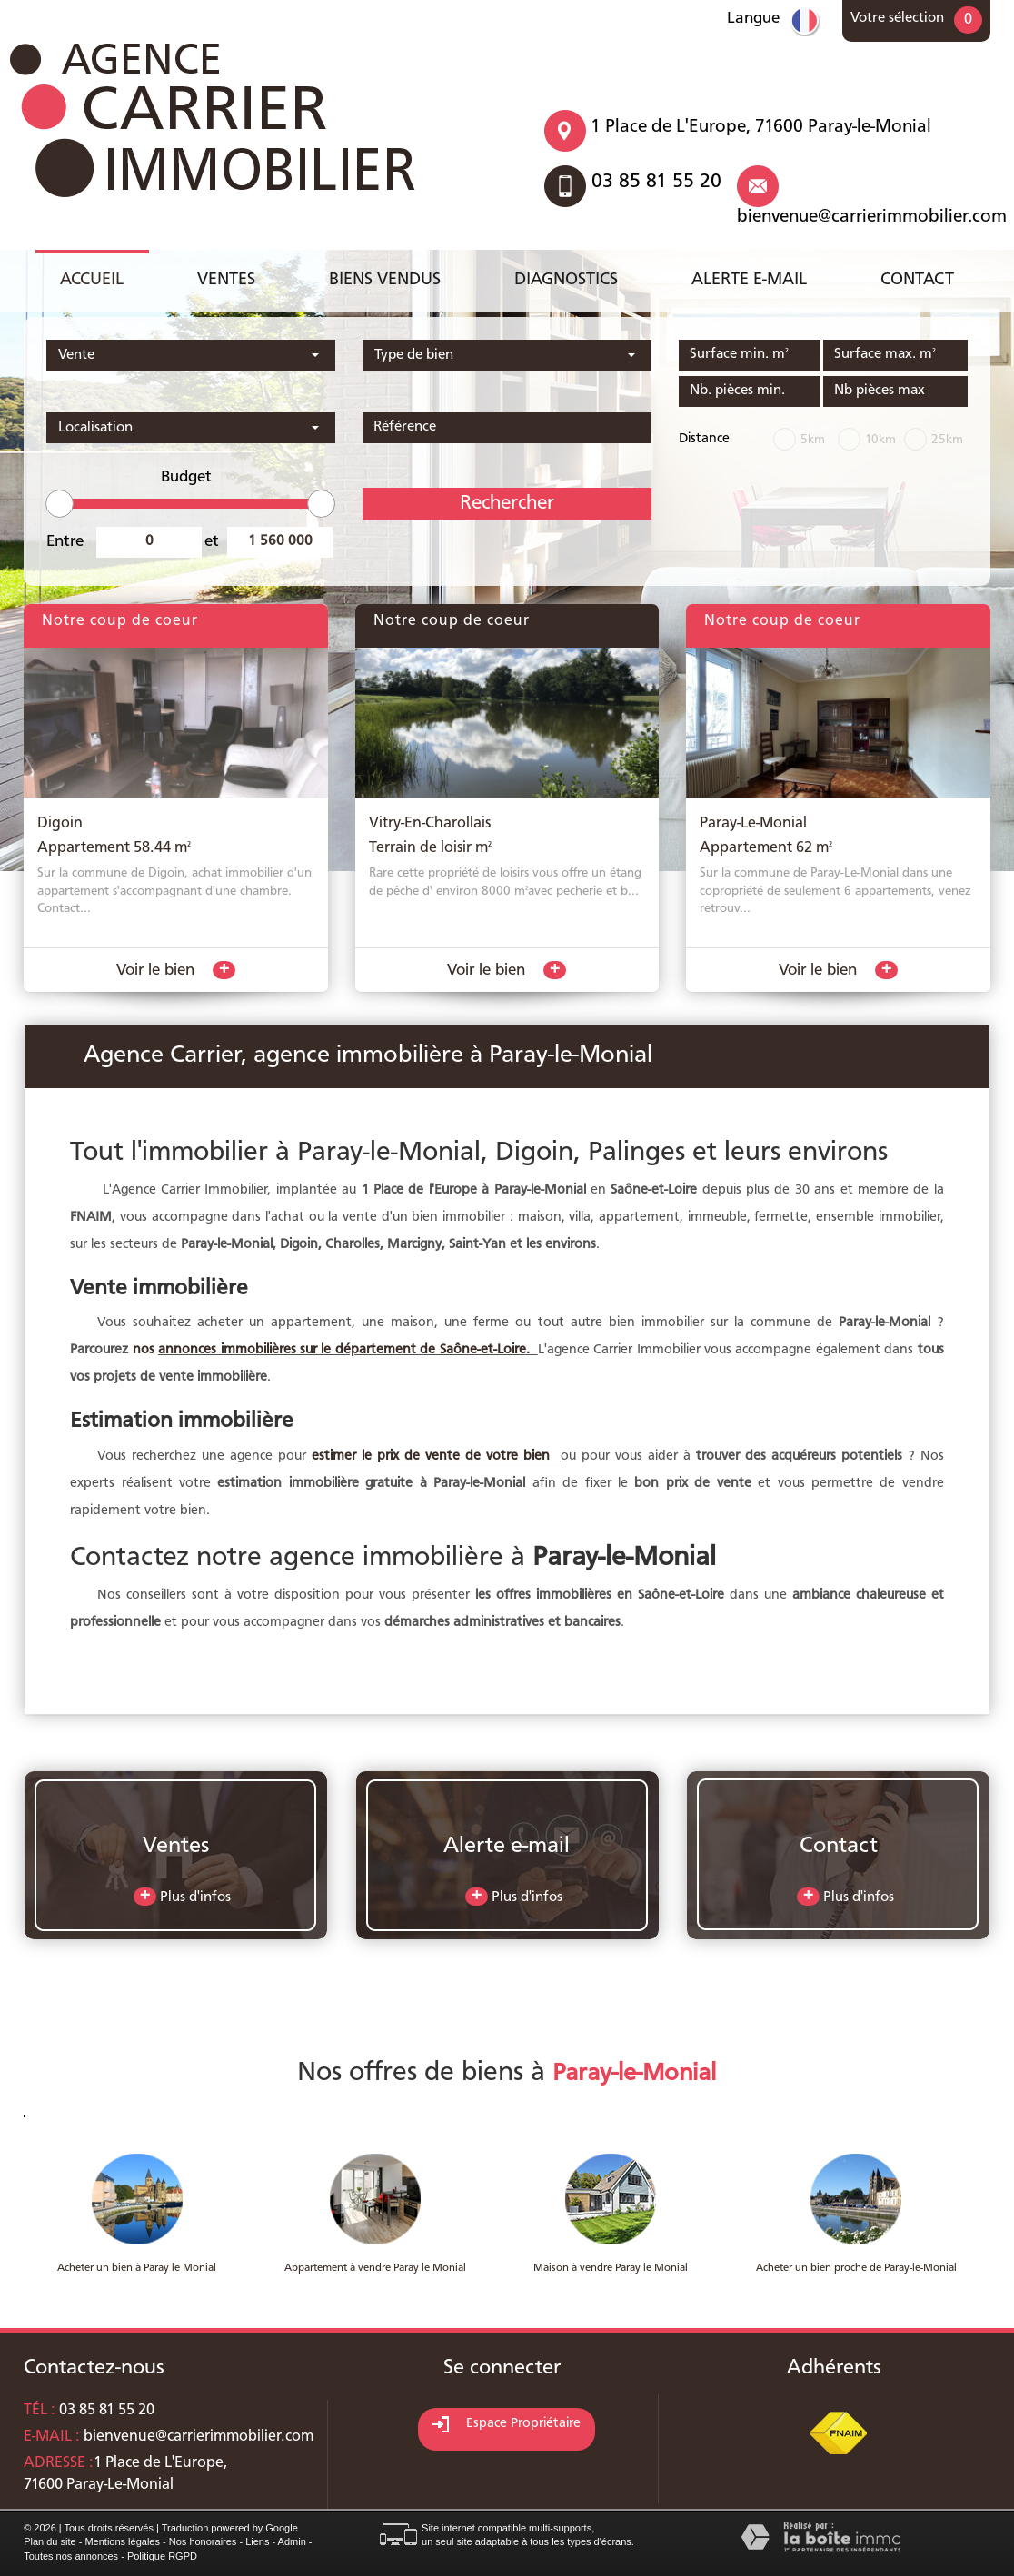 Image resolution: width=1014 pixels, height=2576 pixels. I want to click on Toutes nos annonces, so click(71, 2556).